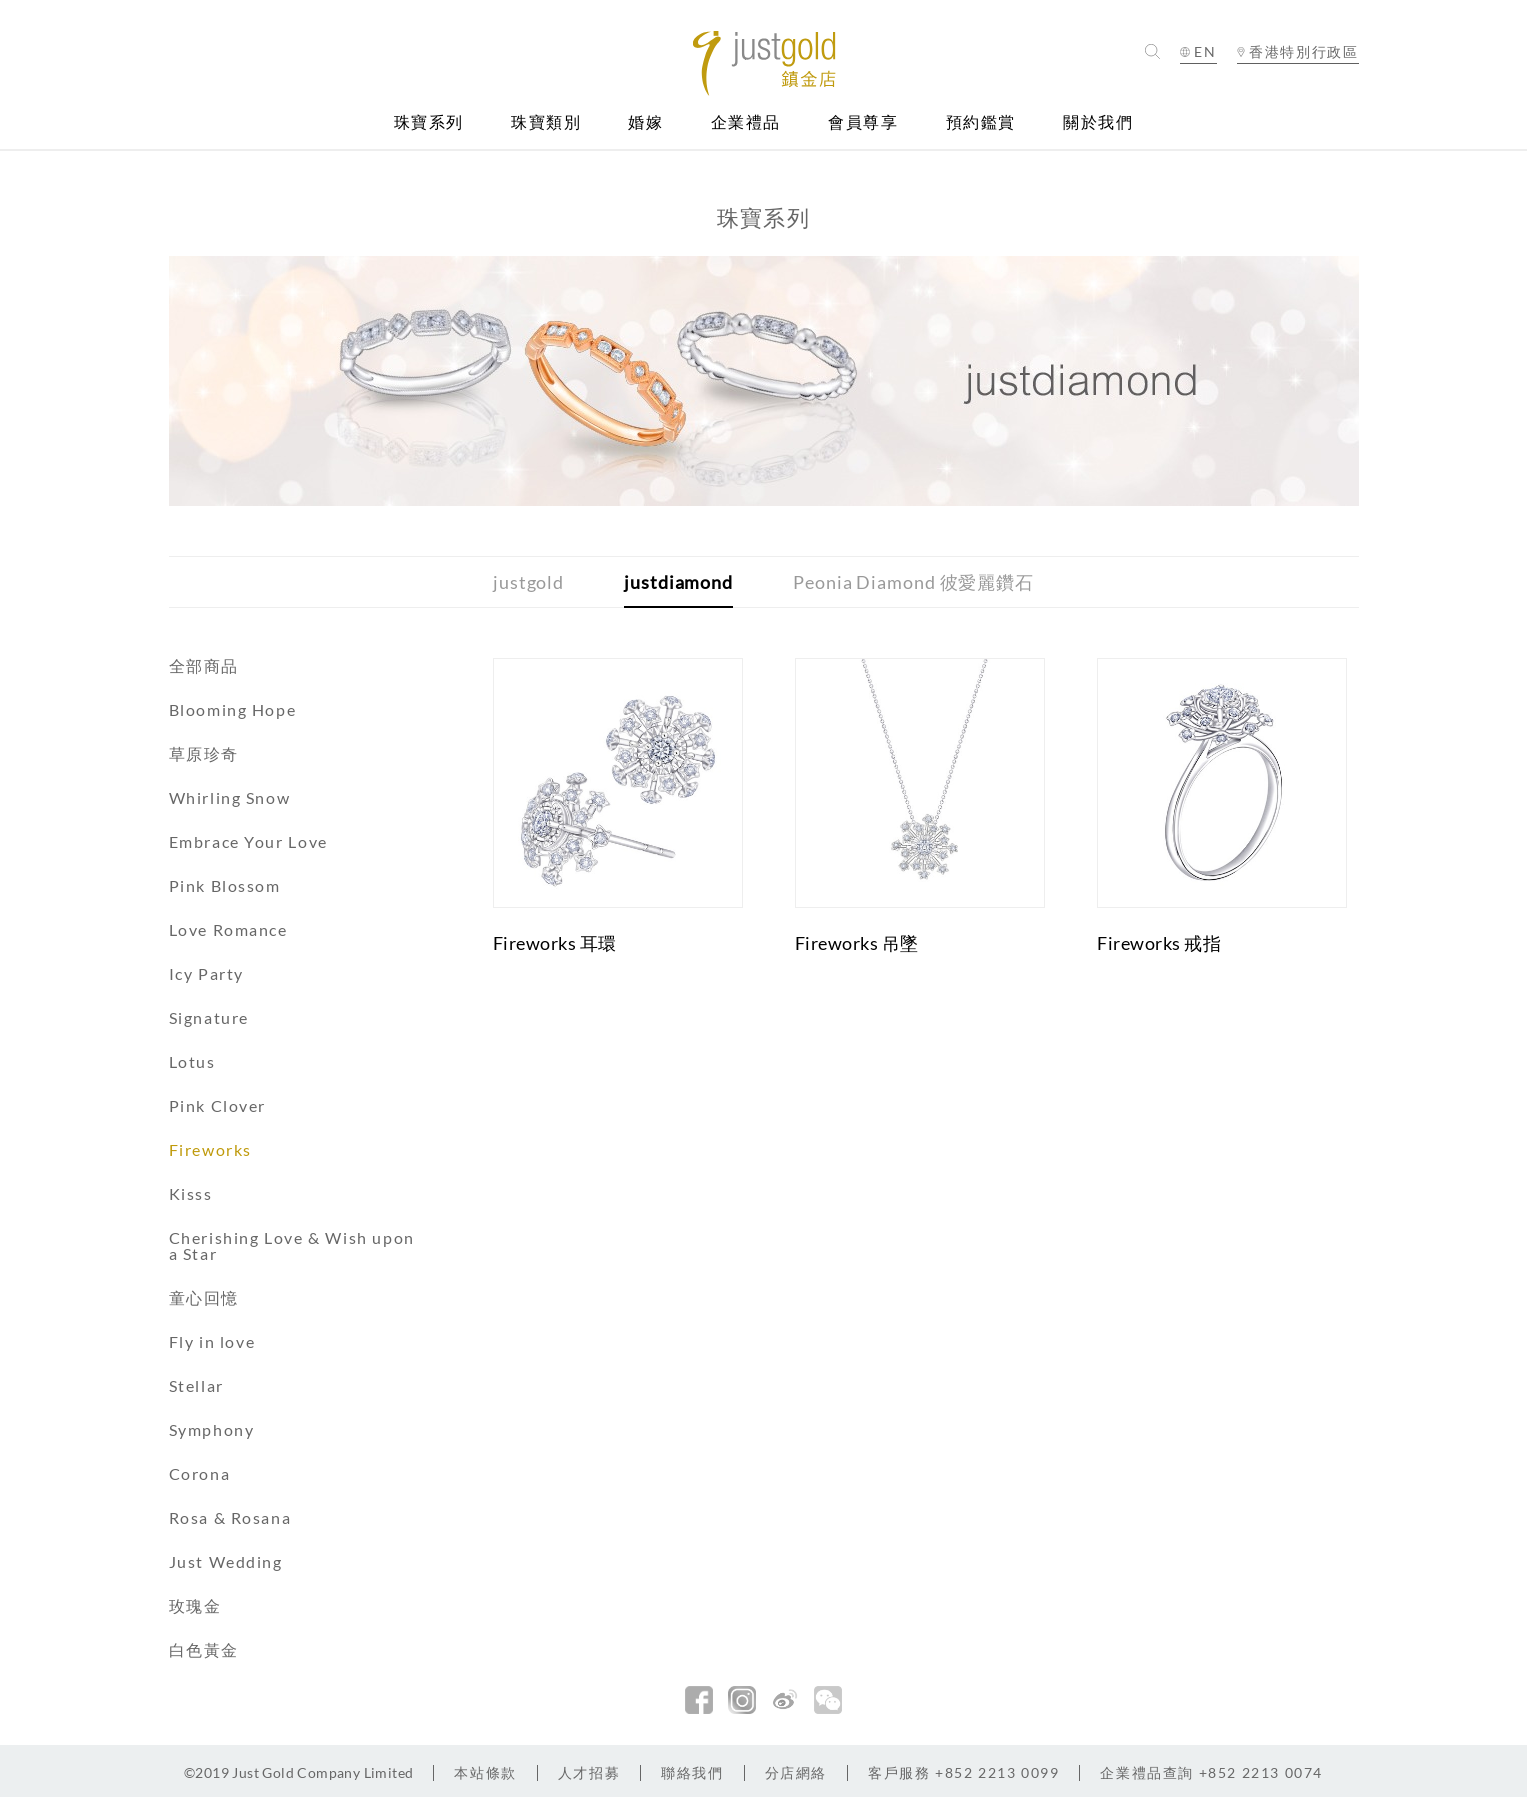  What do you see at coordinates (212, 1429) in the screenshot?
I see `Symphony` at bounding box center [212, 1429].